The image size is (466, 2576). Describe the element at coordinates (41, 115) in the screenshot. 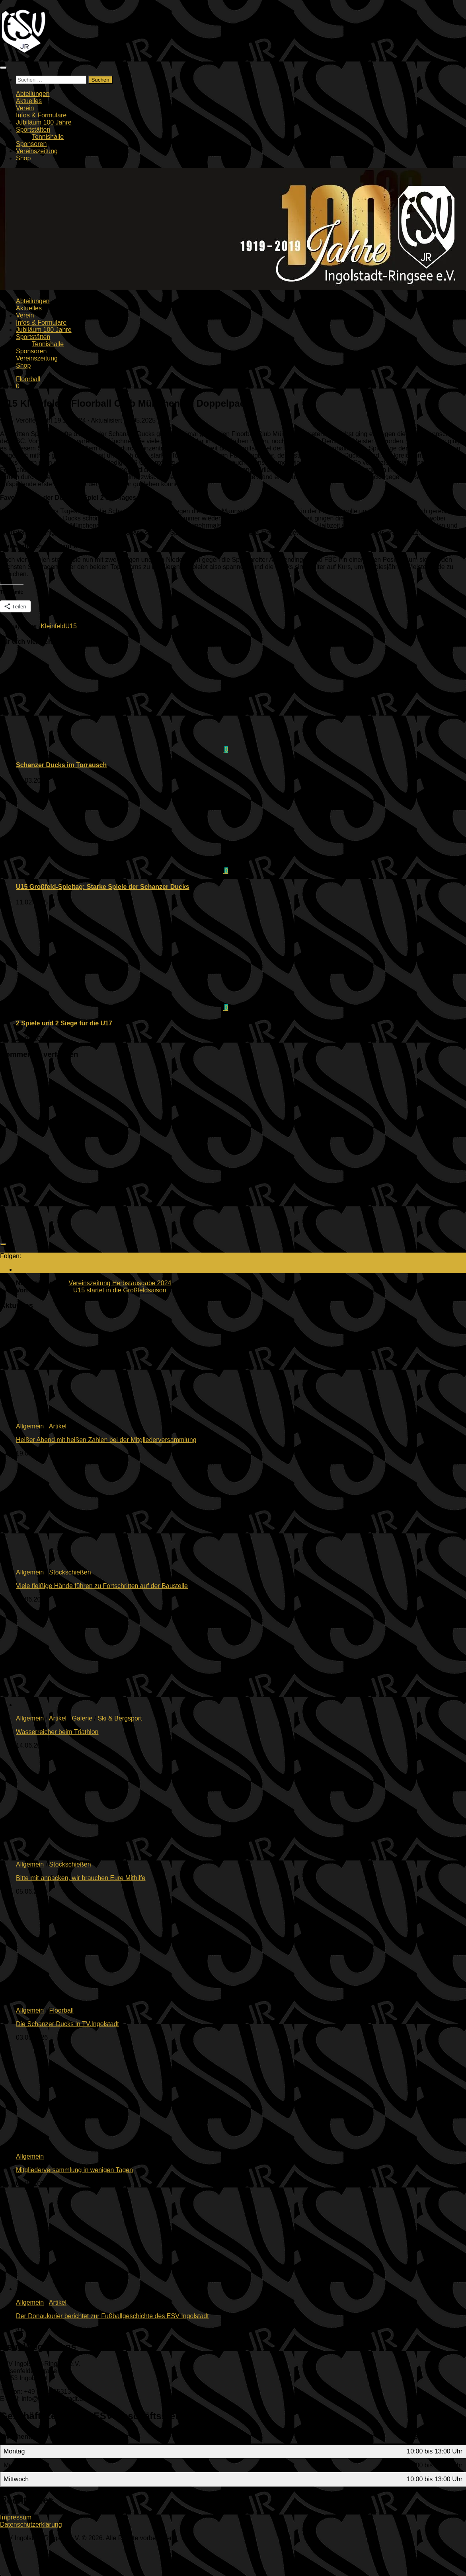

I see `Infos & Formulare` at that location.